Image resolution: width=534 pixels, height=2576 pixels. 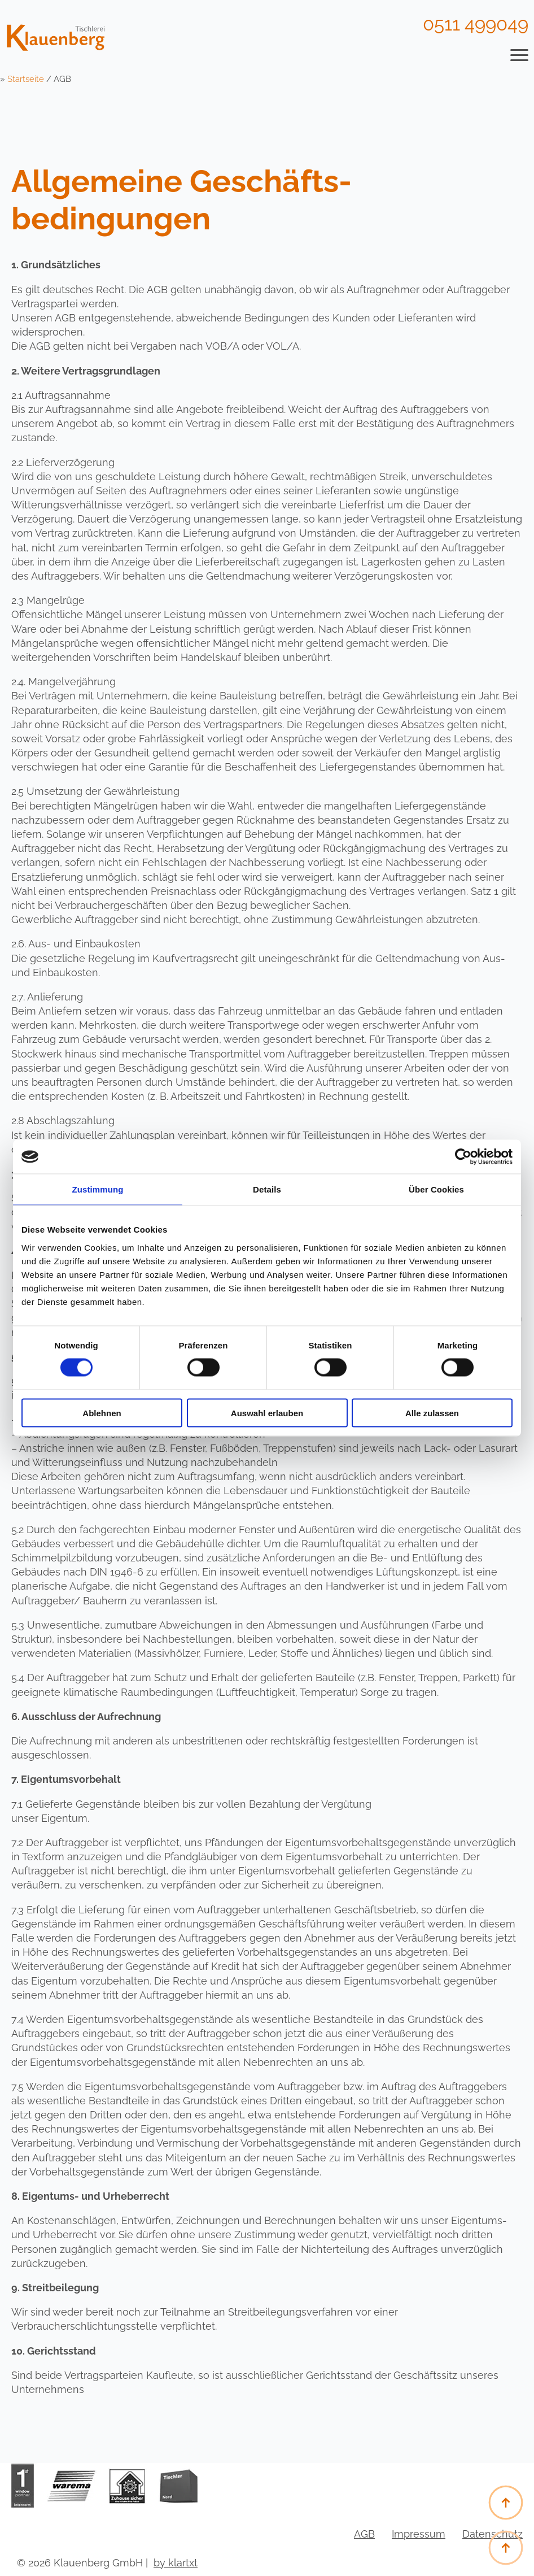 What do you see at coordinates (101, 1412) in the screenshot?
I see `Ablehnen` at bounding box center [101, 1412].